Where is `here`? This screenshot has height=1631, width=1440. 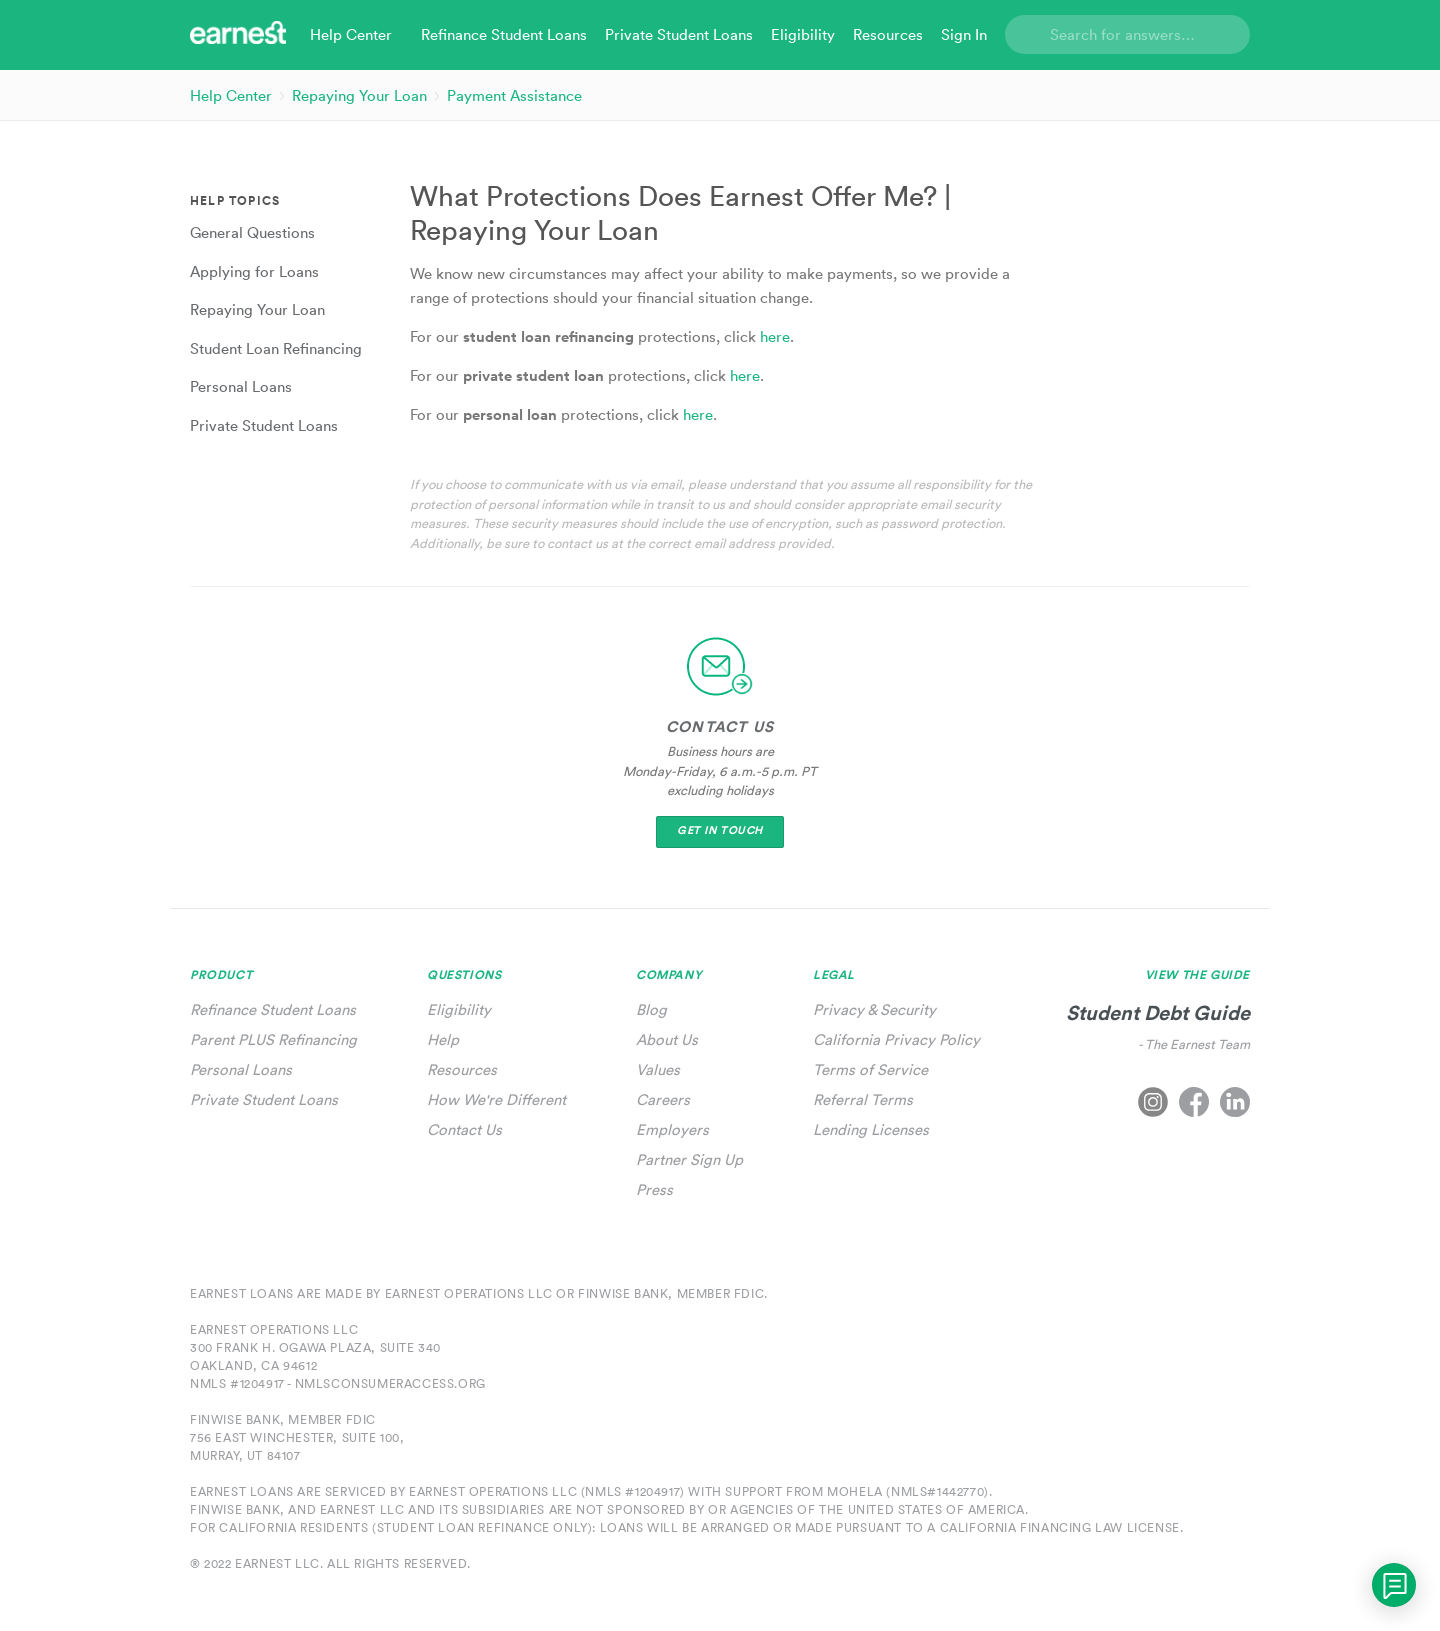 here is located at coordinates (775, 336).